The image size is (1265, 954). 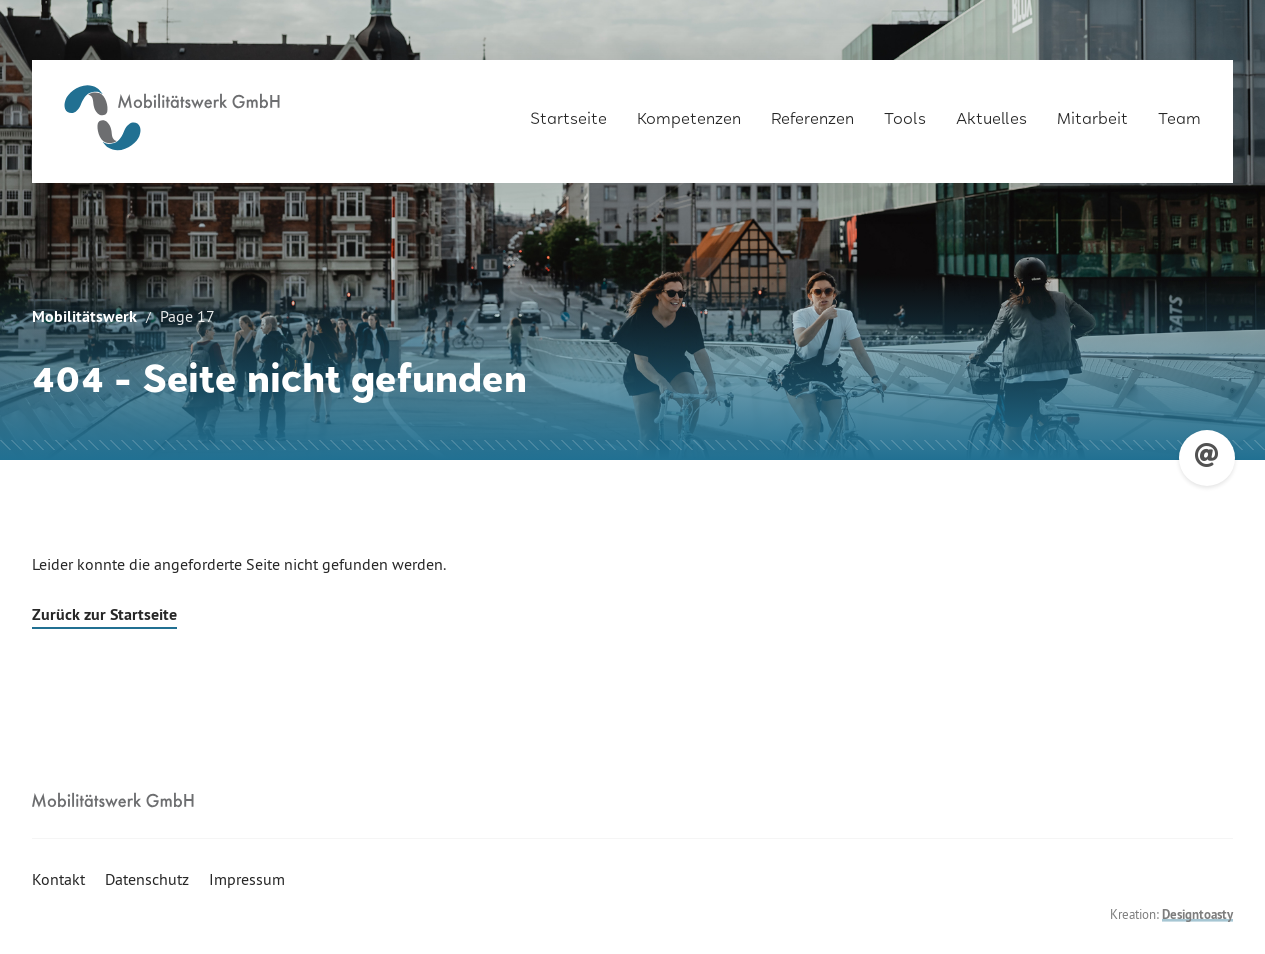 What do you see at coordinates (905, 111) in the screenshot?
I see `Tools` at bounding box center [905, 111].